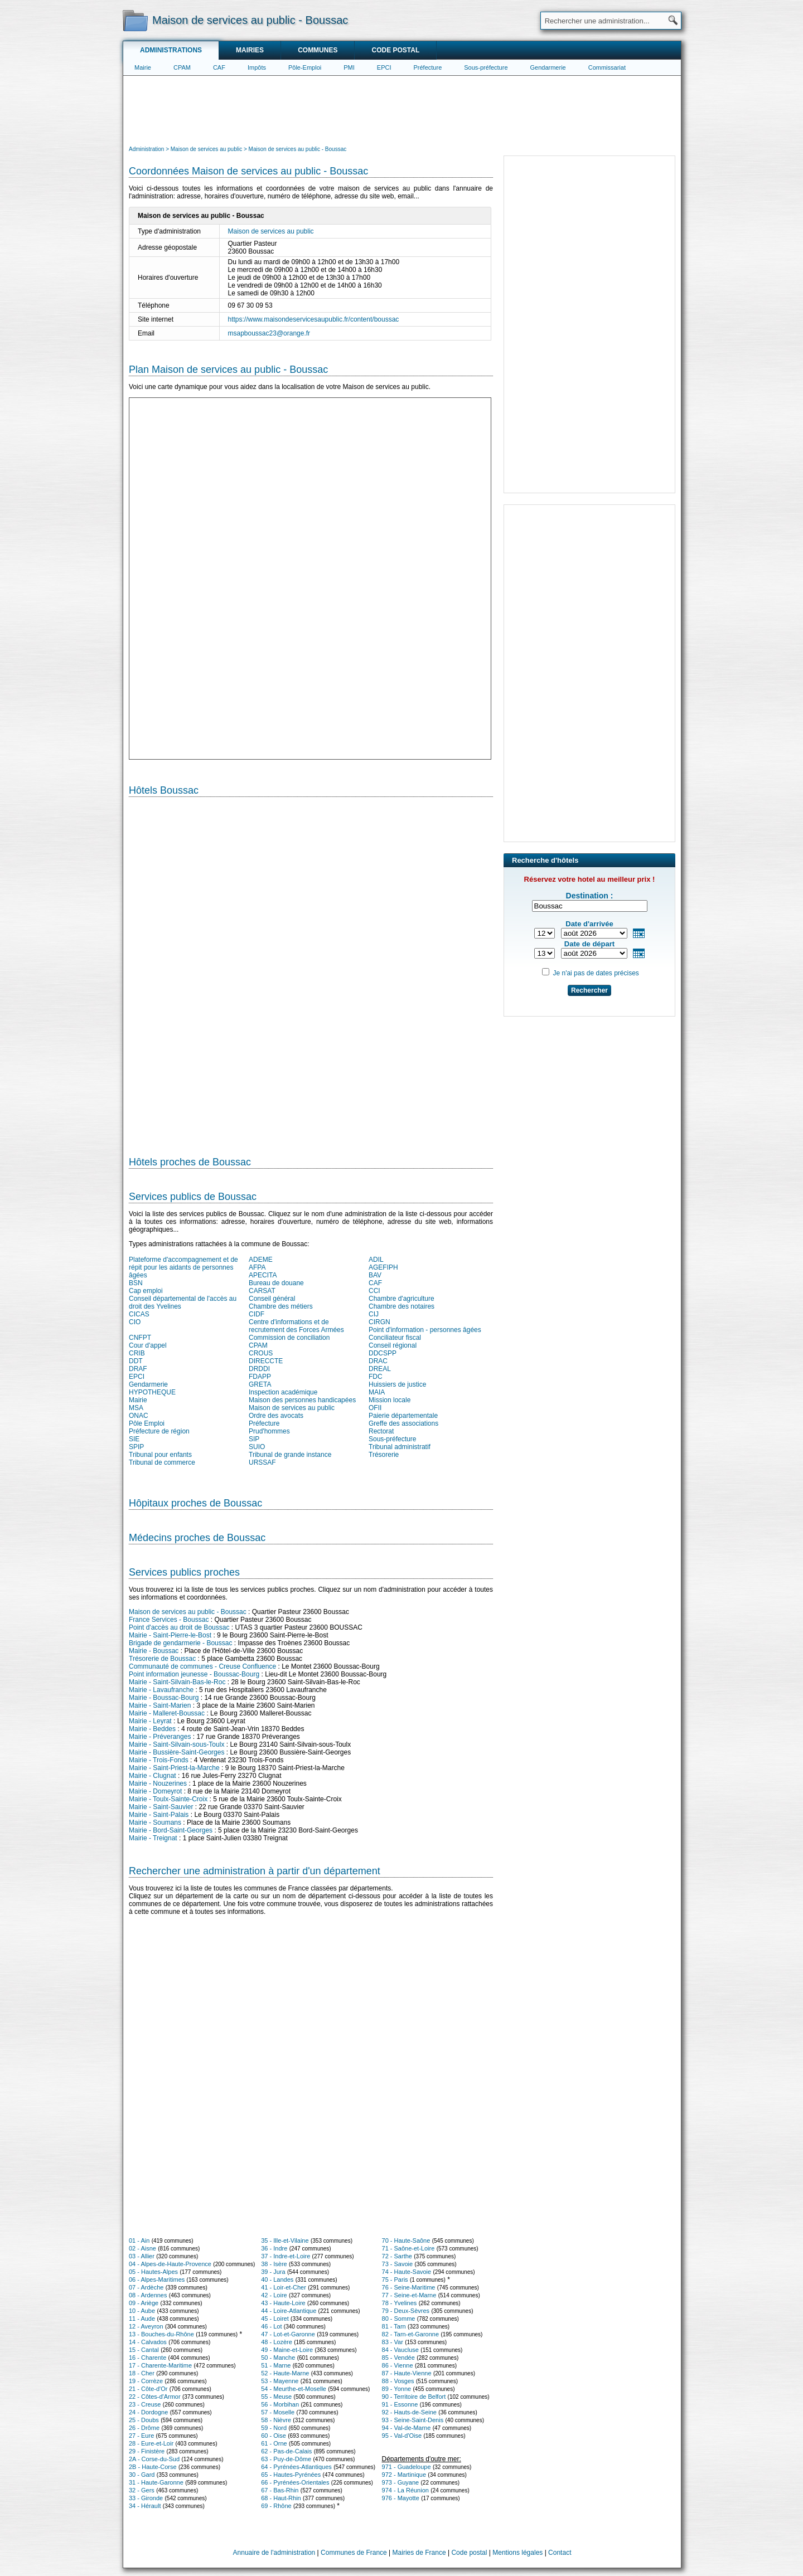  I want to click on EPCI, so click(384, 67).